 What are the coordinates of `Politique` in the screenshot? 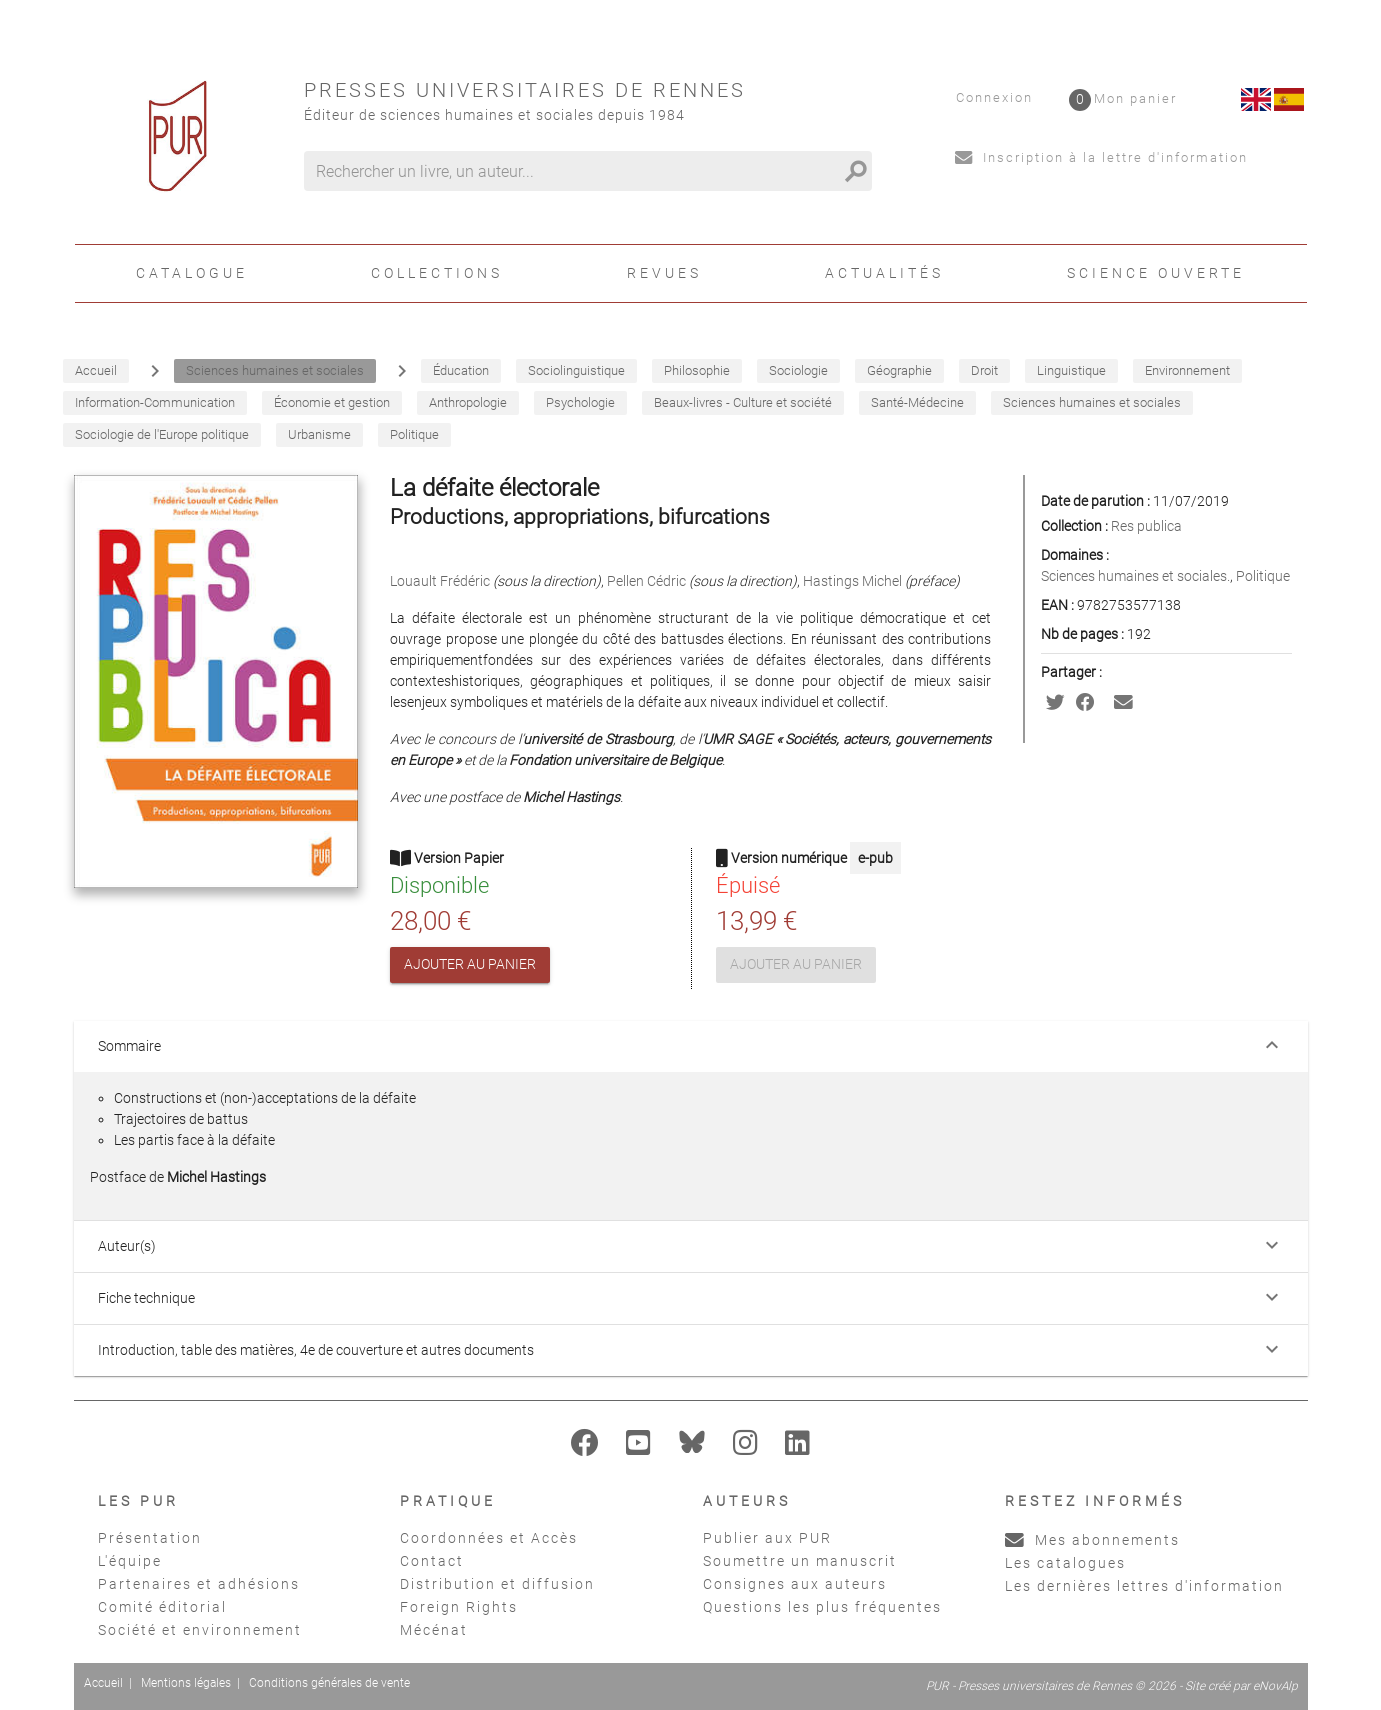 It's located at (1263, 576).